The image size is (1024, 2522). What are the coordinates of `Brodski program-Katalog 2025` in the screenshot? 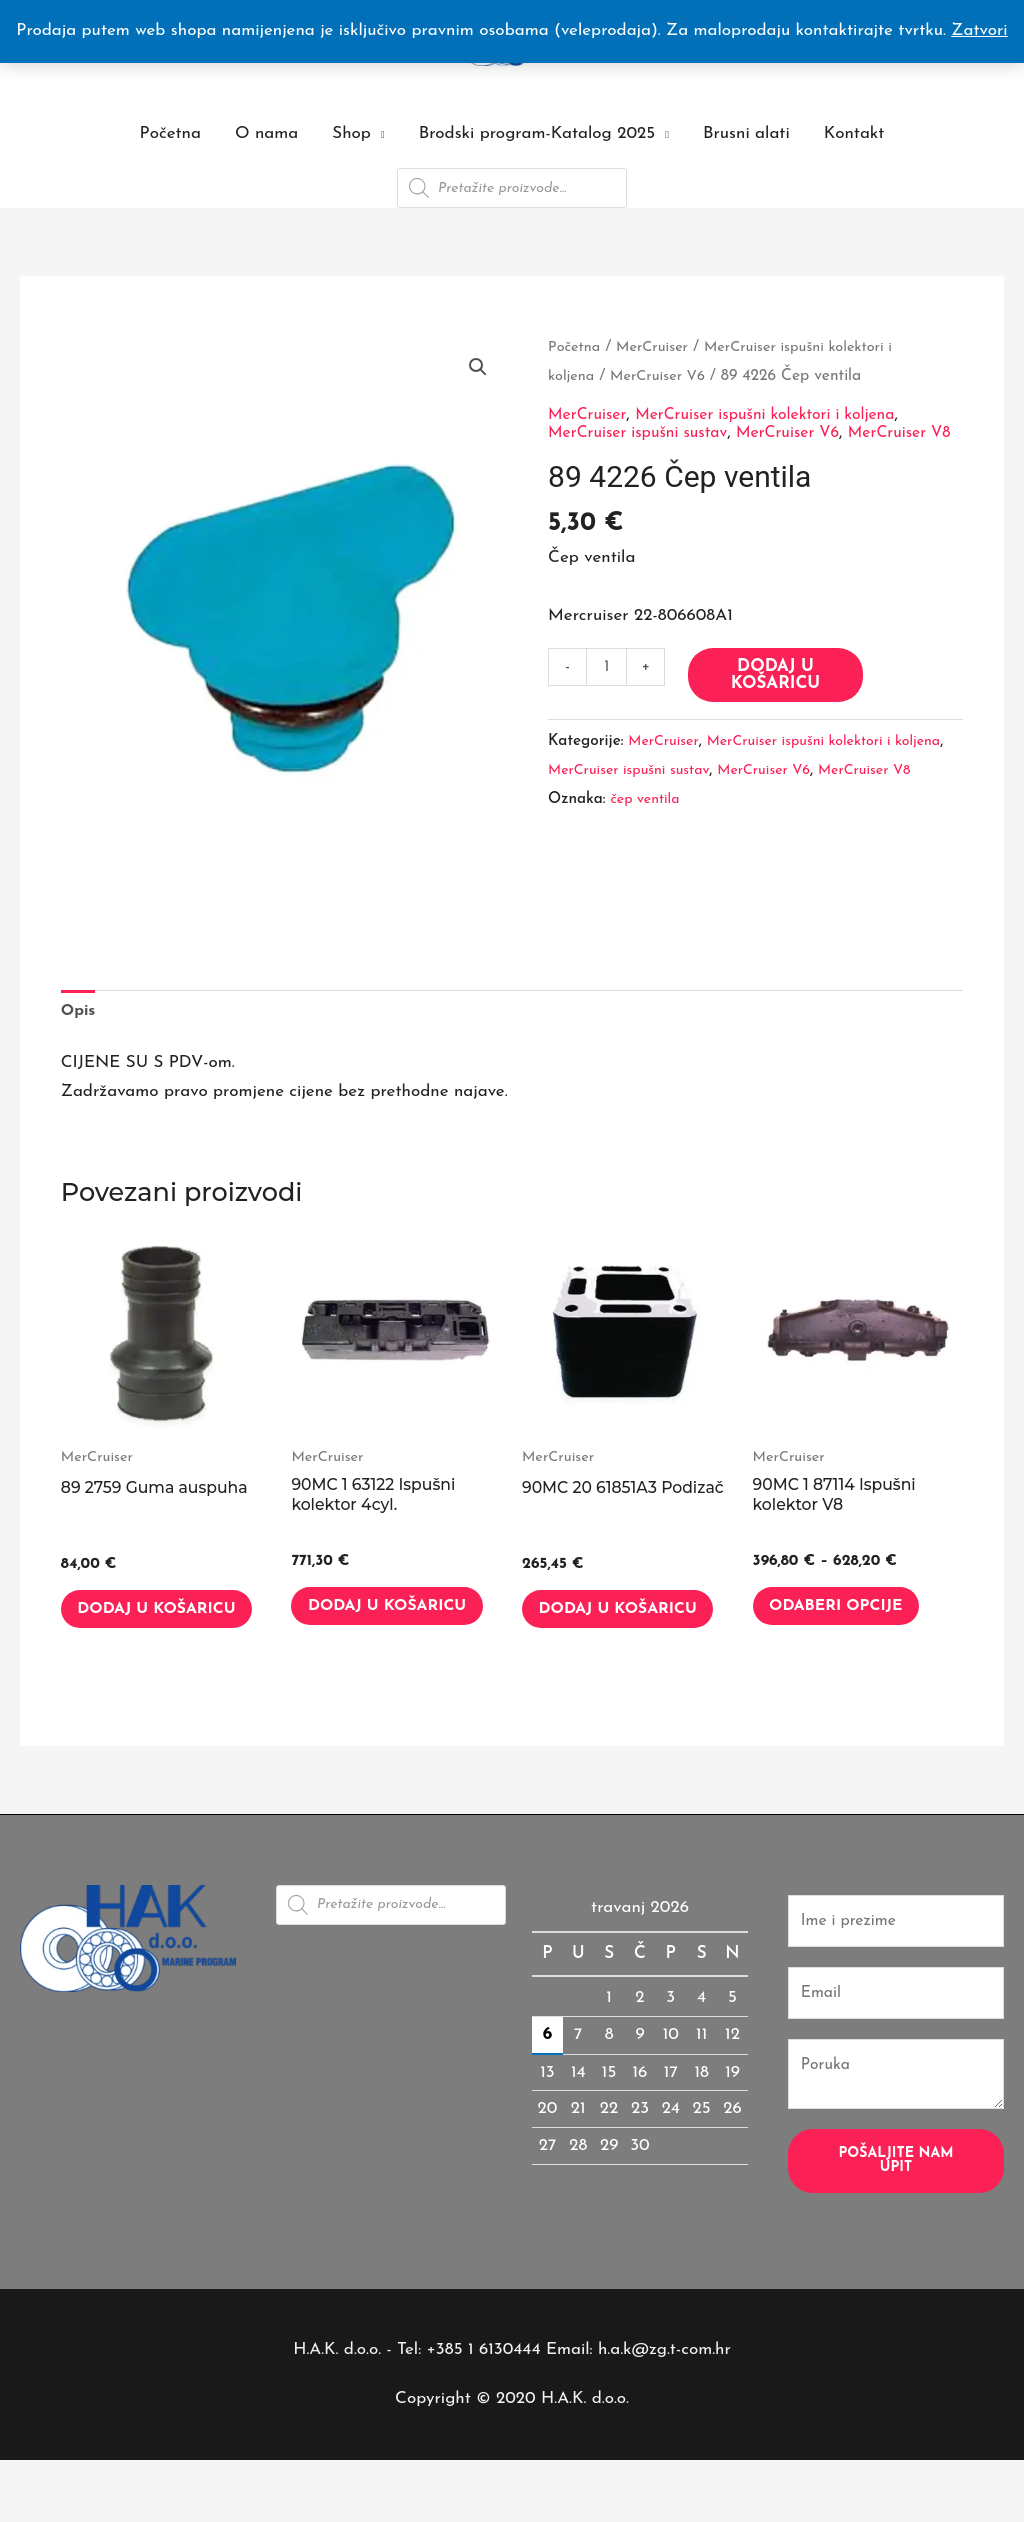 It's located at (537, 133).